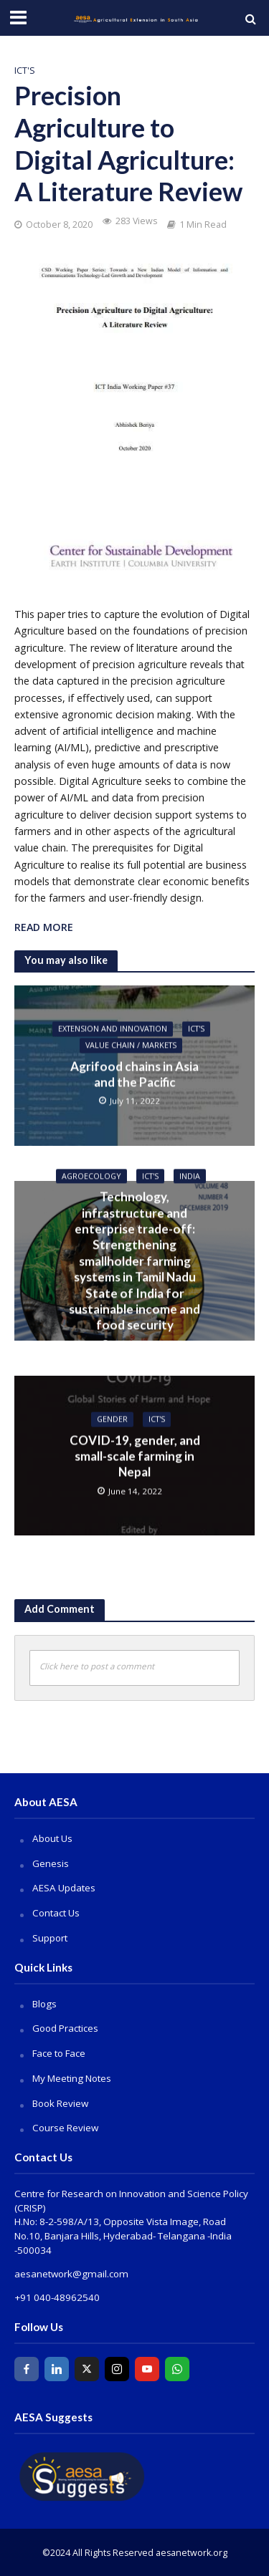 This screenshot has width=269, height=2576. I want to click on Agrifood chains in Asia and the Pacific, so click(134, 1073).